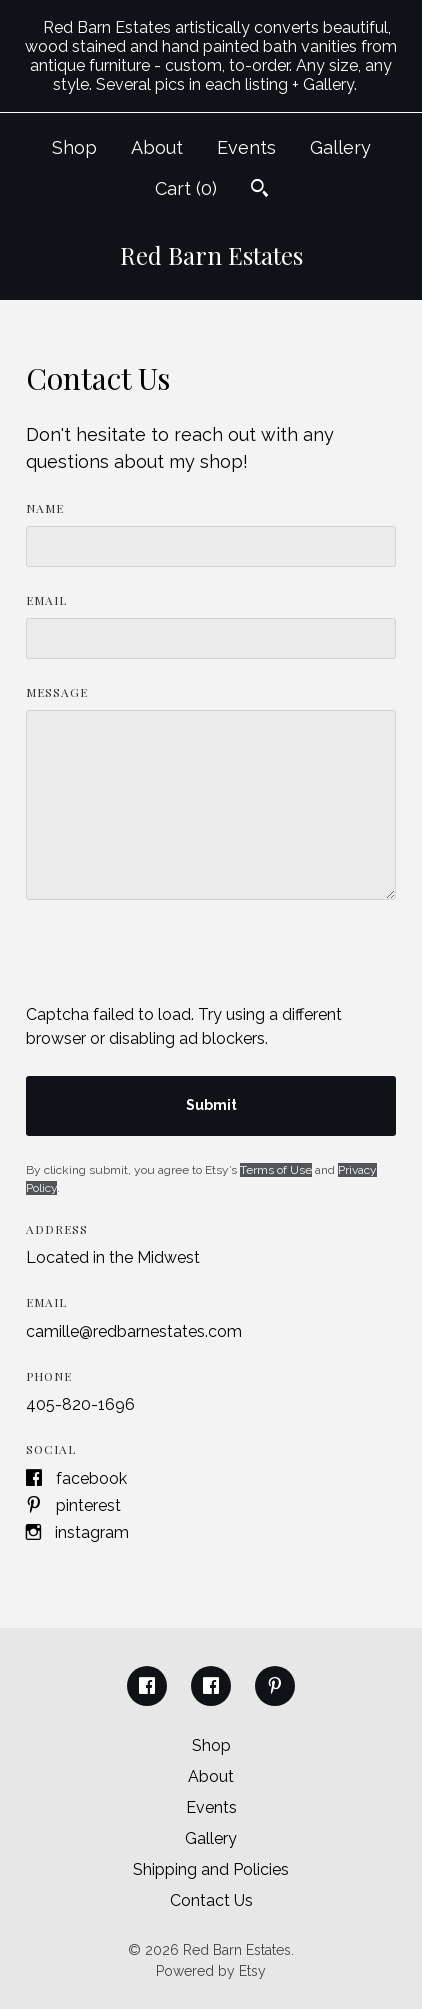 The image size is (422, 2009). Describe the element at coordinates (259, 190) in the screenshot. I see `[Search]` at that location.